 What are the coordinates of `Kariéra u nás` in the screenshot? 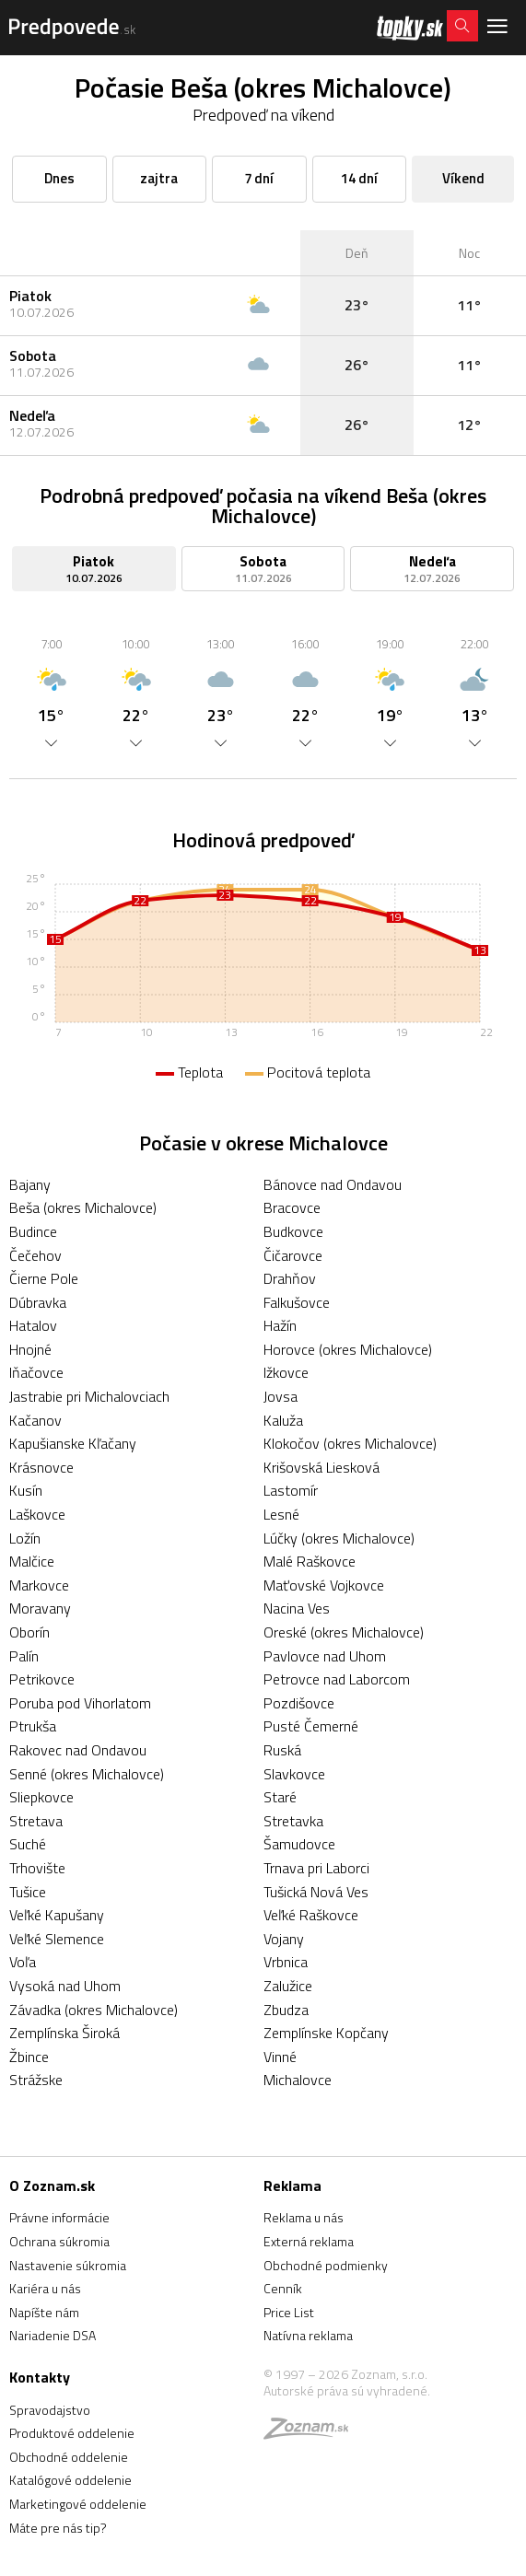 It's located at (45, 2288).